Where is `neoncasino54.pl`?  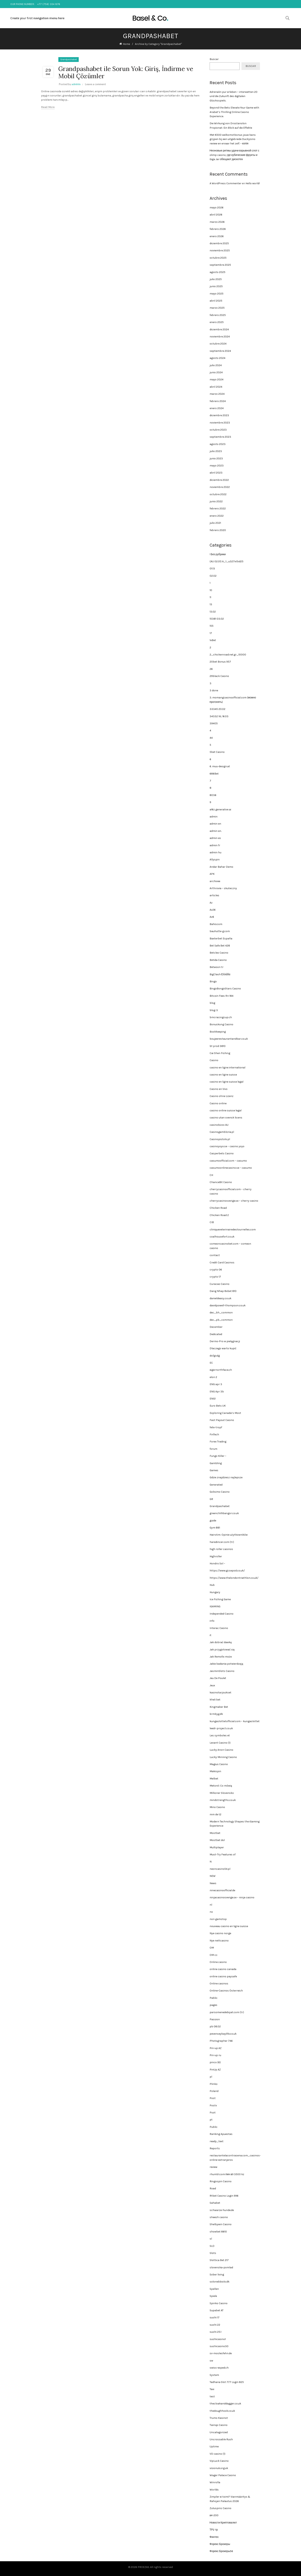 neoncasino54.pl is located at coordinates (220, 1869).